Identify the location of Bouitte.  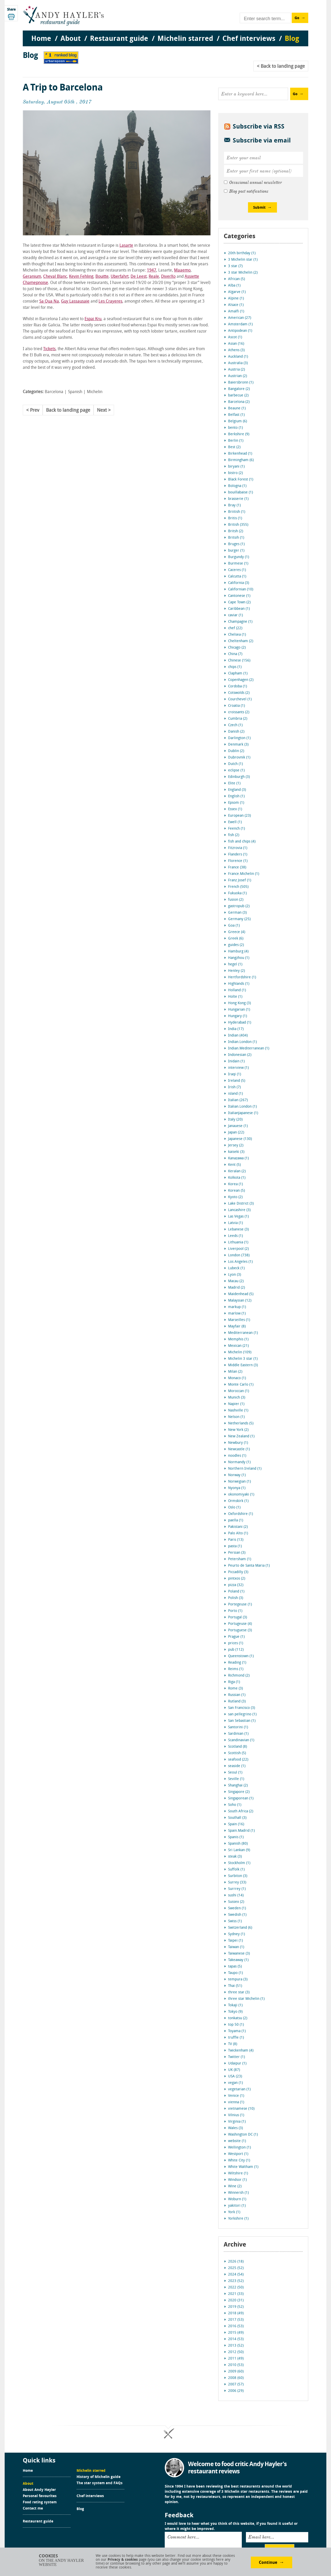
(102, 277).